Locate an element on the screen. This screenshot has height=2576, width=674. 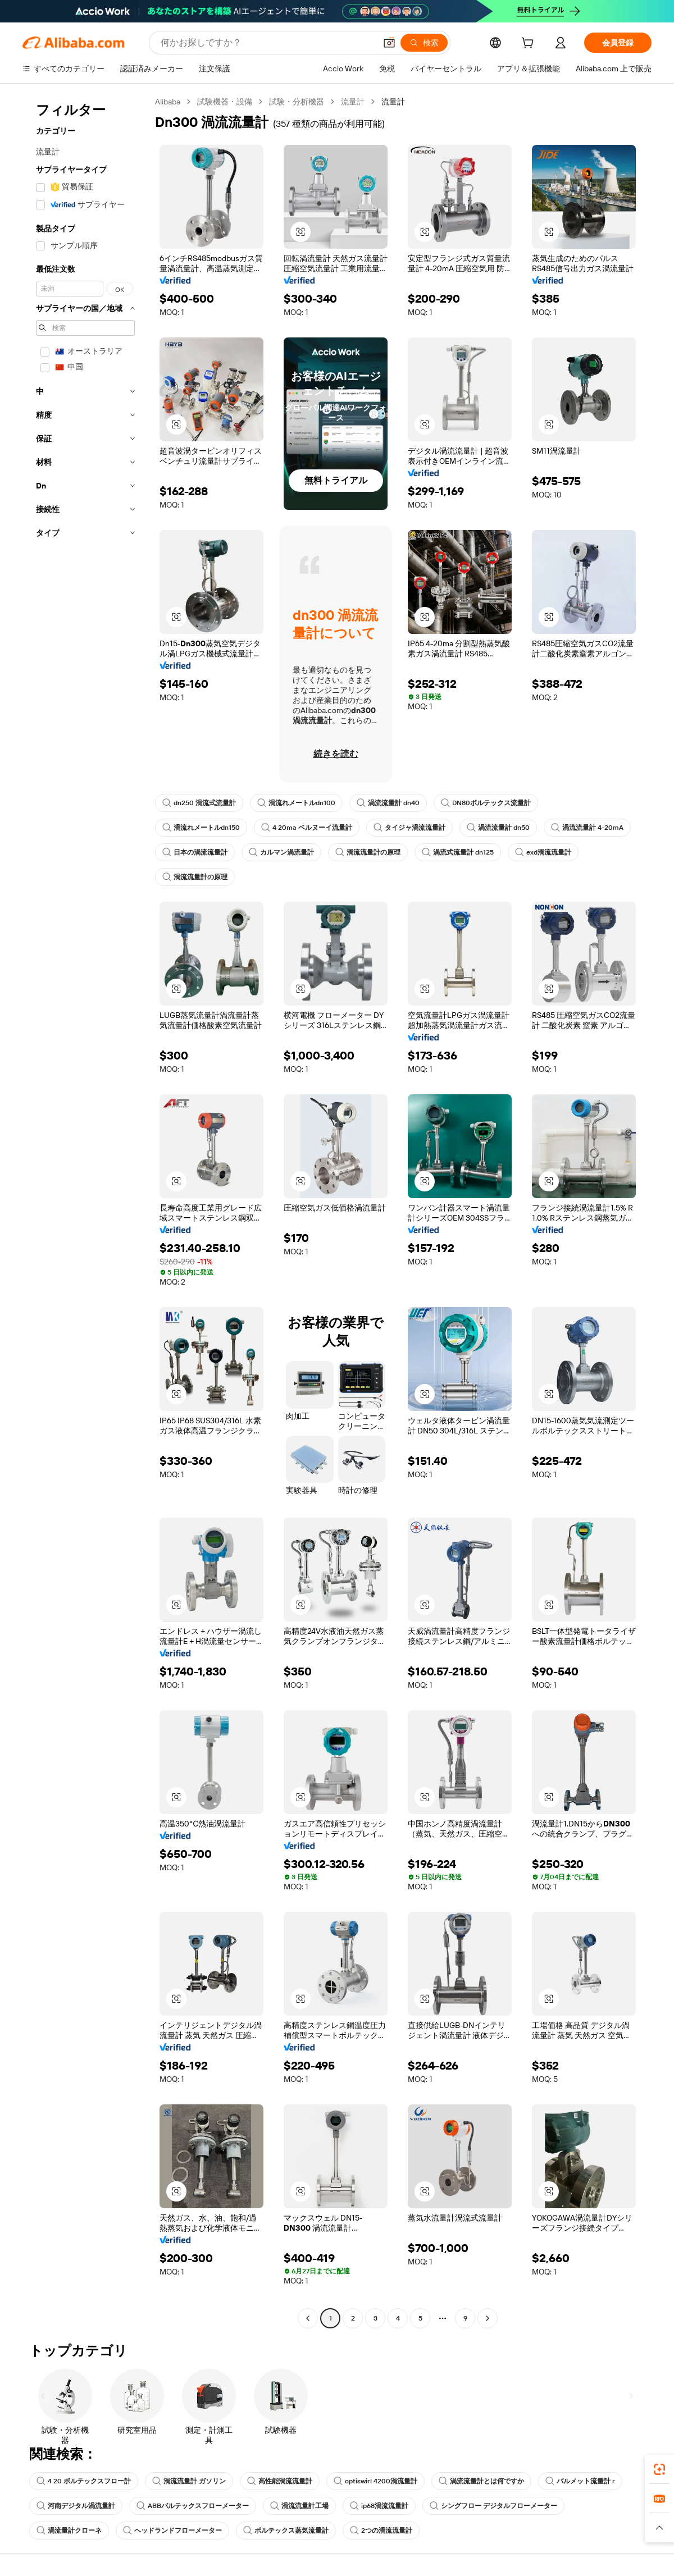
ボルテックス蒸気流量計 is located at coordinates (286, 2530).